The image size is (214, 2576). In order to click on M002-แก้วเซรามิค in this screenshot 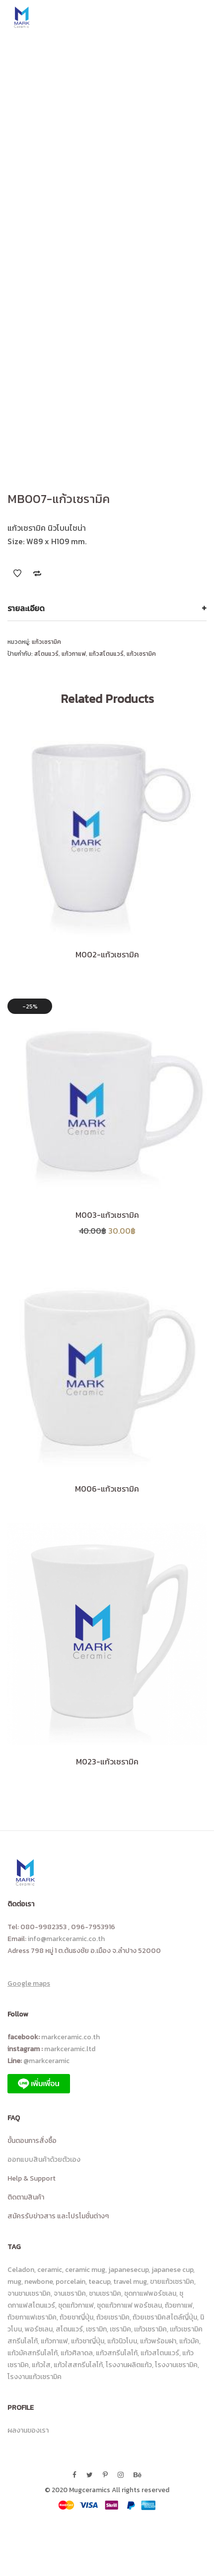, I will do `click(107, 954)`.